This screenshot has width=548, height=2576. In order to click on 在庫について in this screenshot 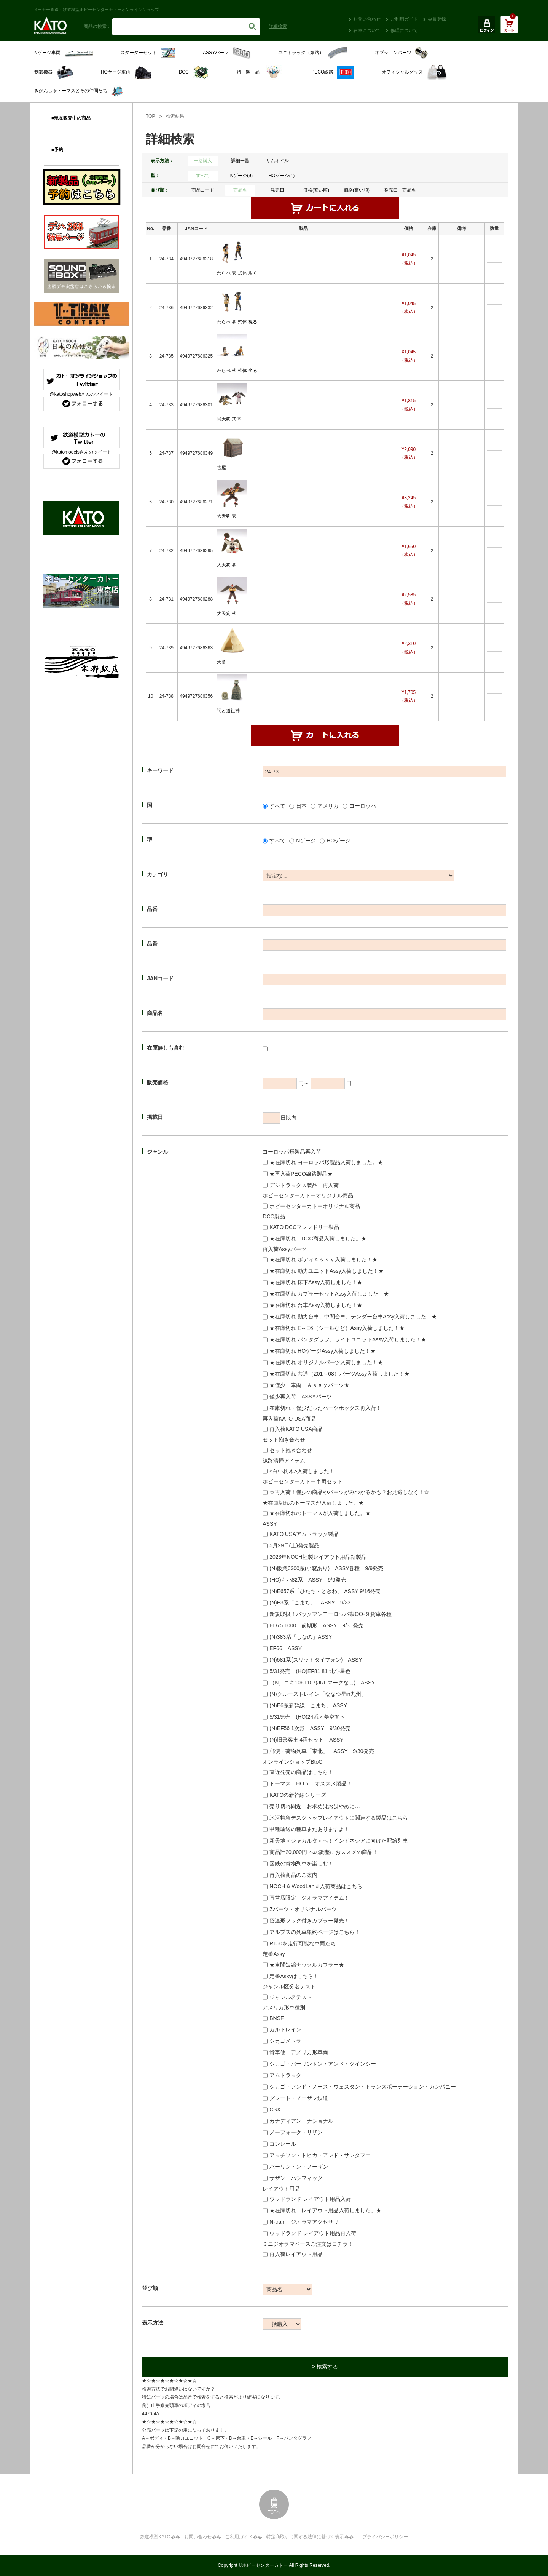, I will do `click(367, 30)`.